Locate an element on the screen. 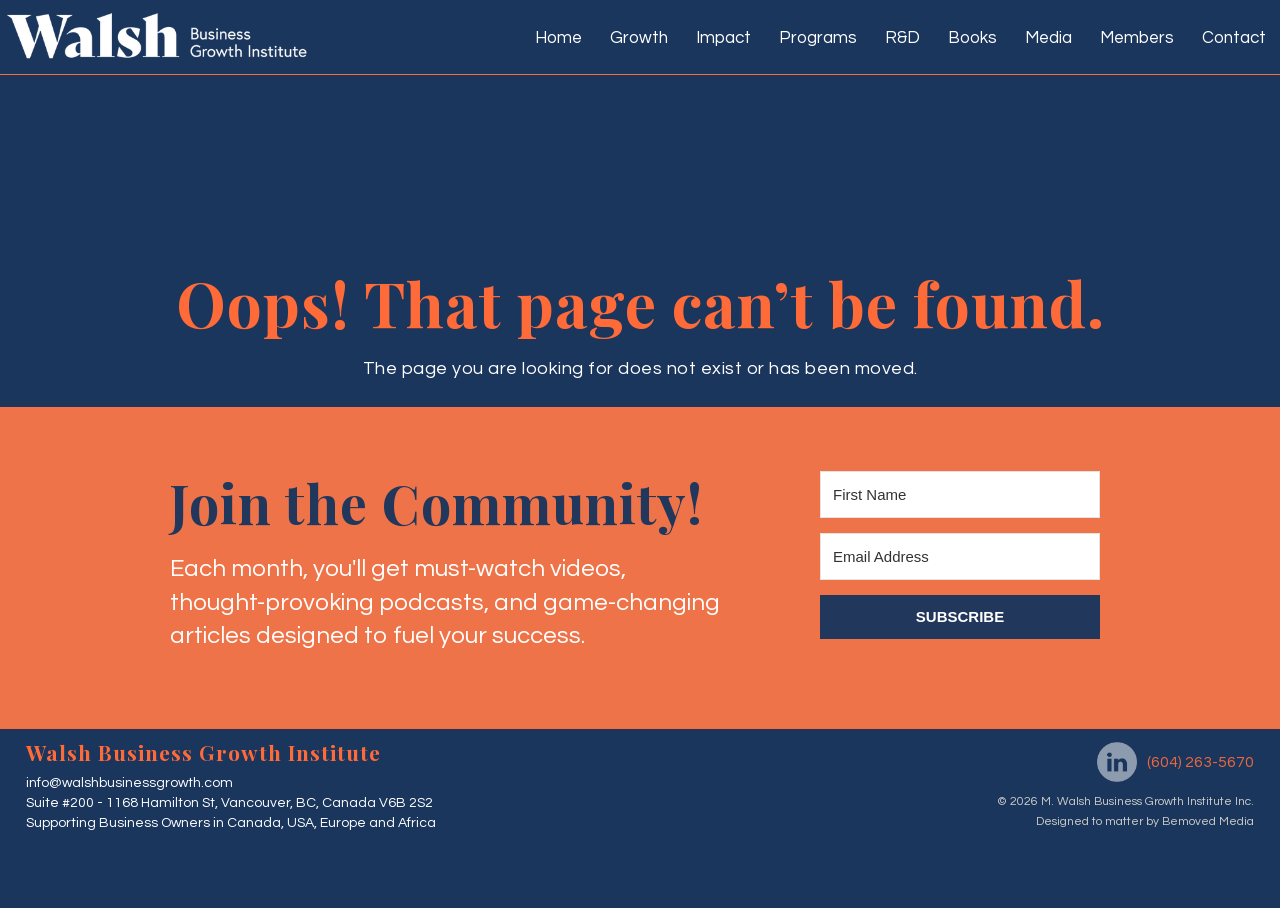 The height and width of the screenshot is (908, 1280). [Email Address] is located at coordinates (960, 556).